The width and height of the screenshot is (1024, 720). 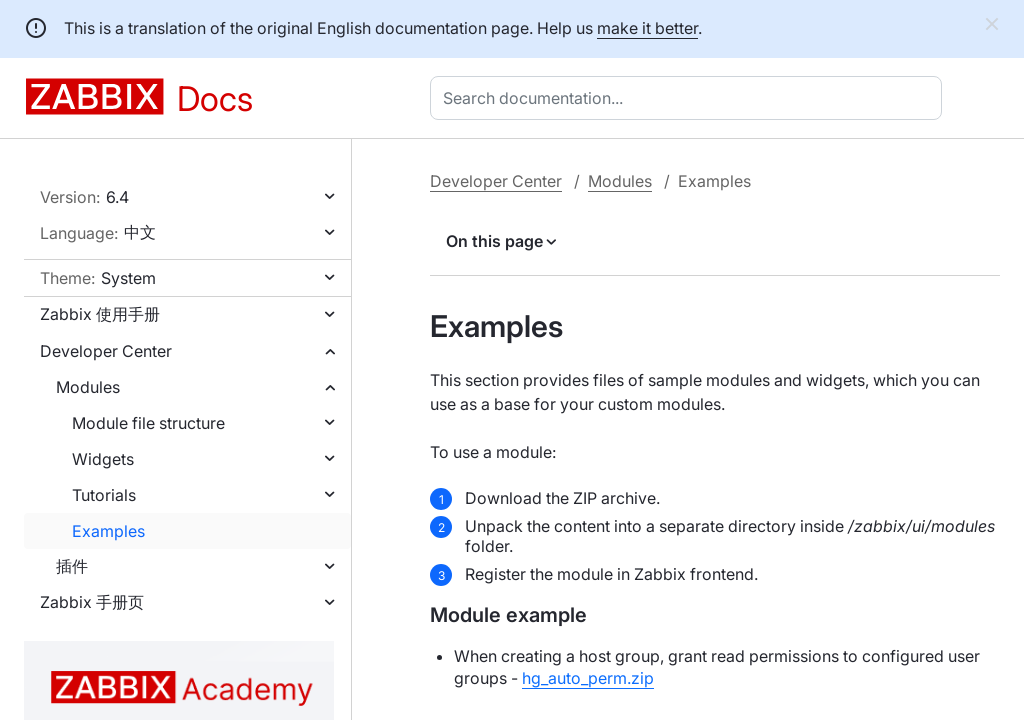 What do you see at coordinates (108, 531) in the screenshot?
I see `Examples` at bounding box center [108, 531].